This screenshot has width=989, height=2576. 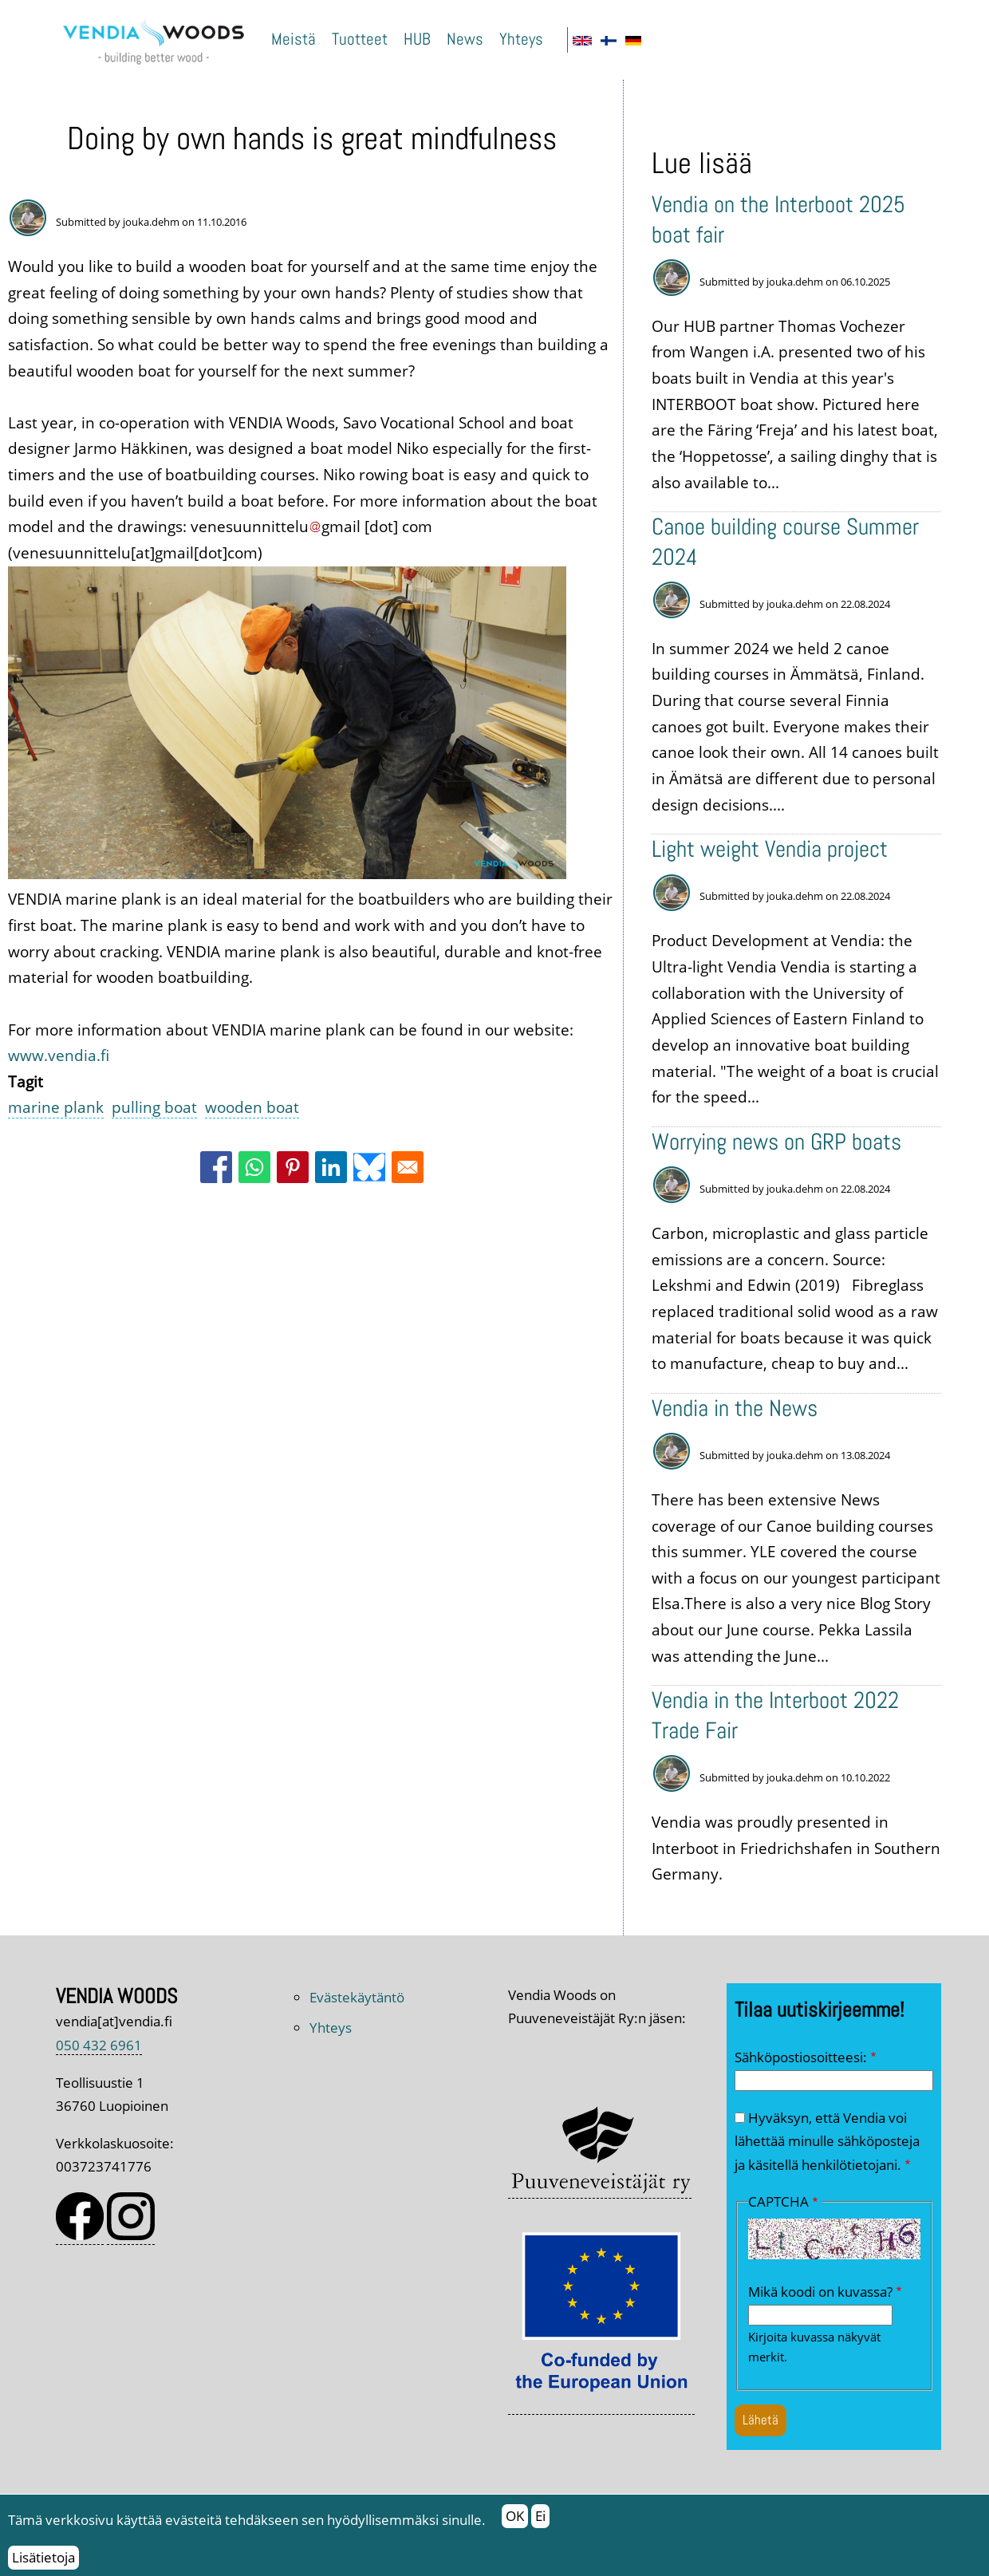 What do you see at coordinates (827, 2141) in the screenshot?
I see `Hyväksyn, että Vendia voi lähettää minulle sähköposteja ja käsitellä henkilötietojani.` at bounding box center [827, 2141].